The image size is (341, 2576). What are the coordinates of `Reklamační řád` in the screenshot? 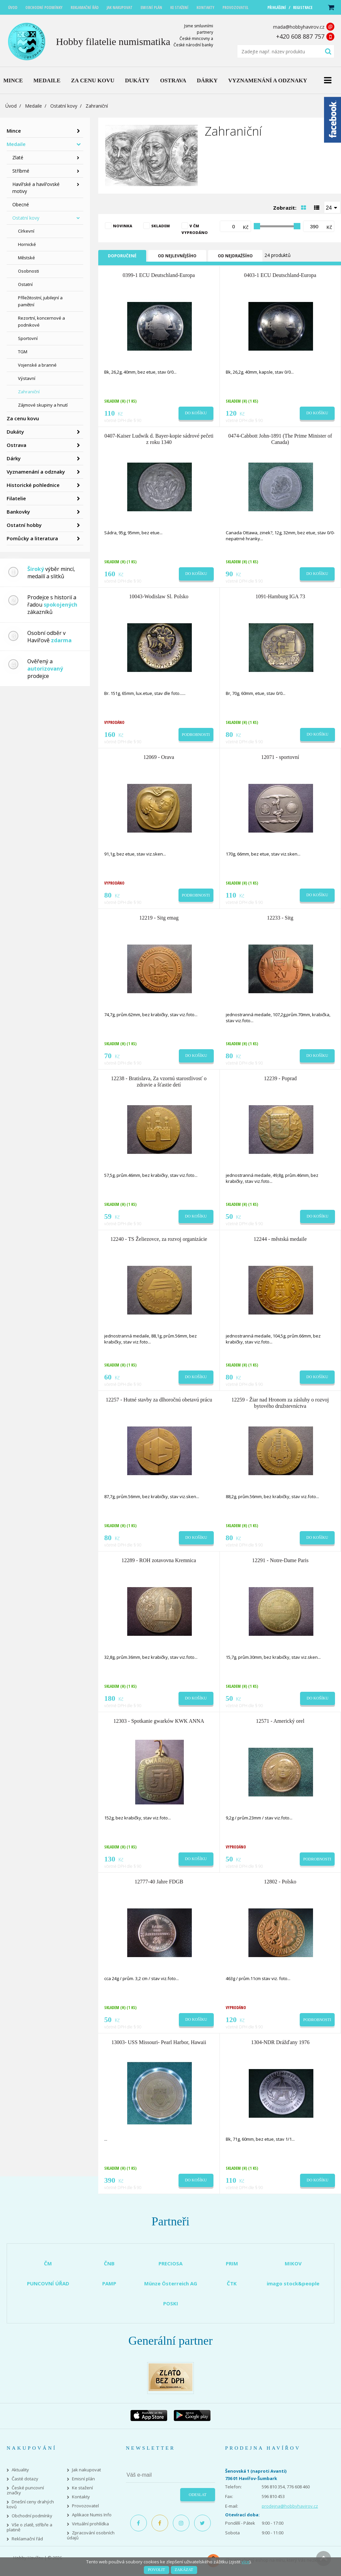 It's located at (27, 2538).